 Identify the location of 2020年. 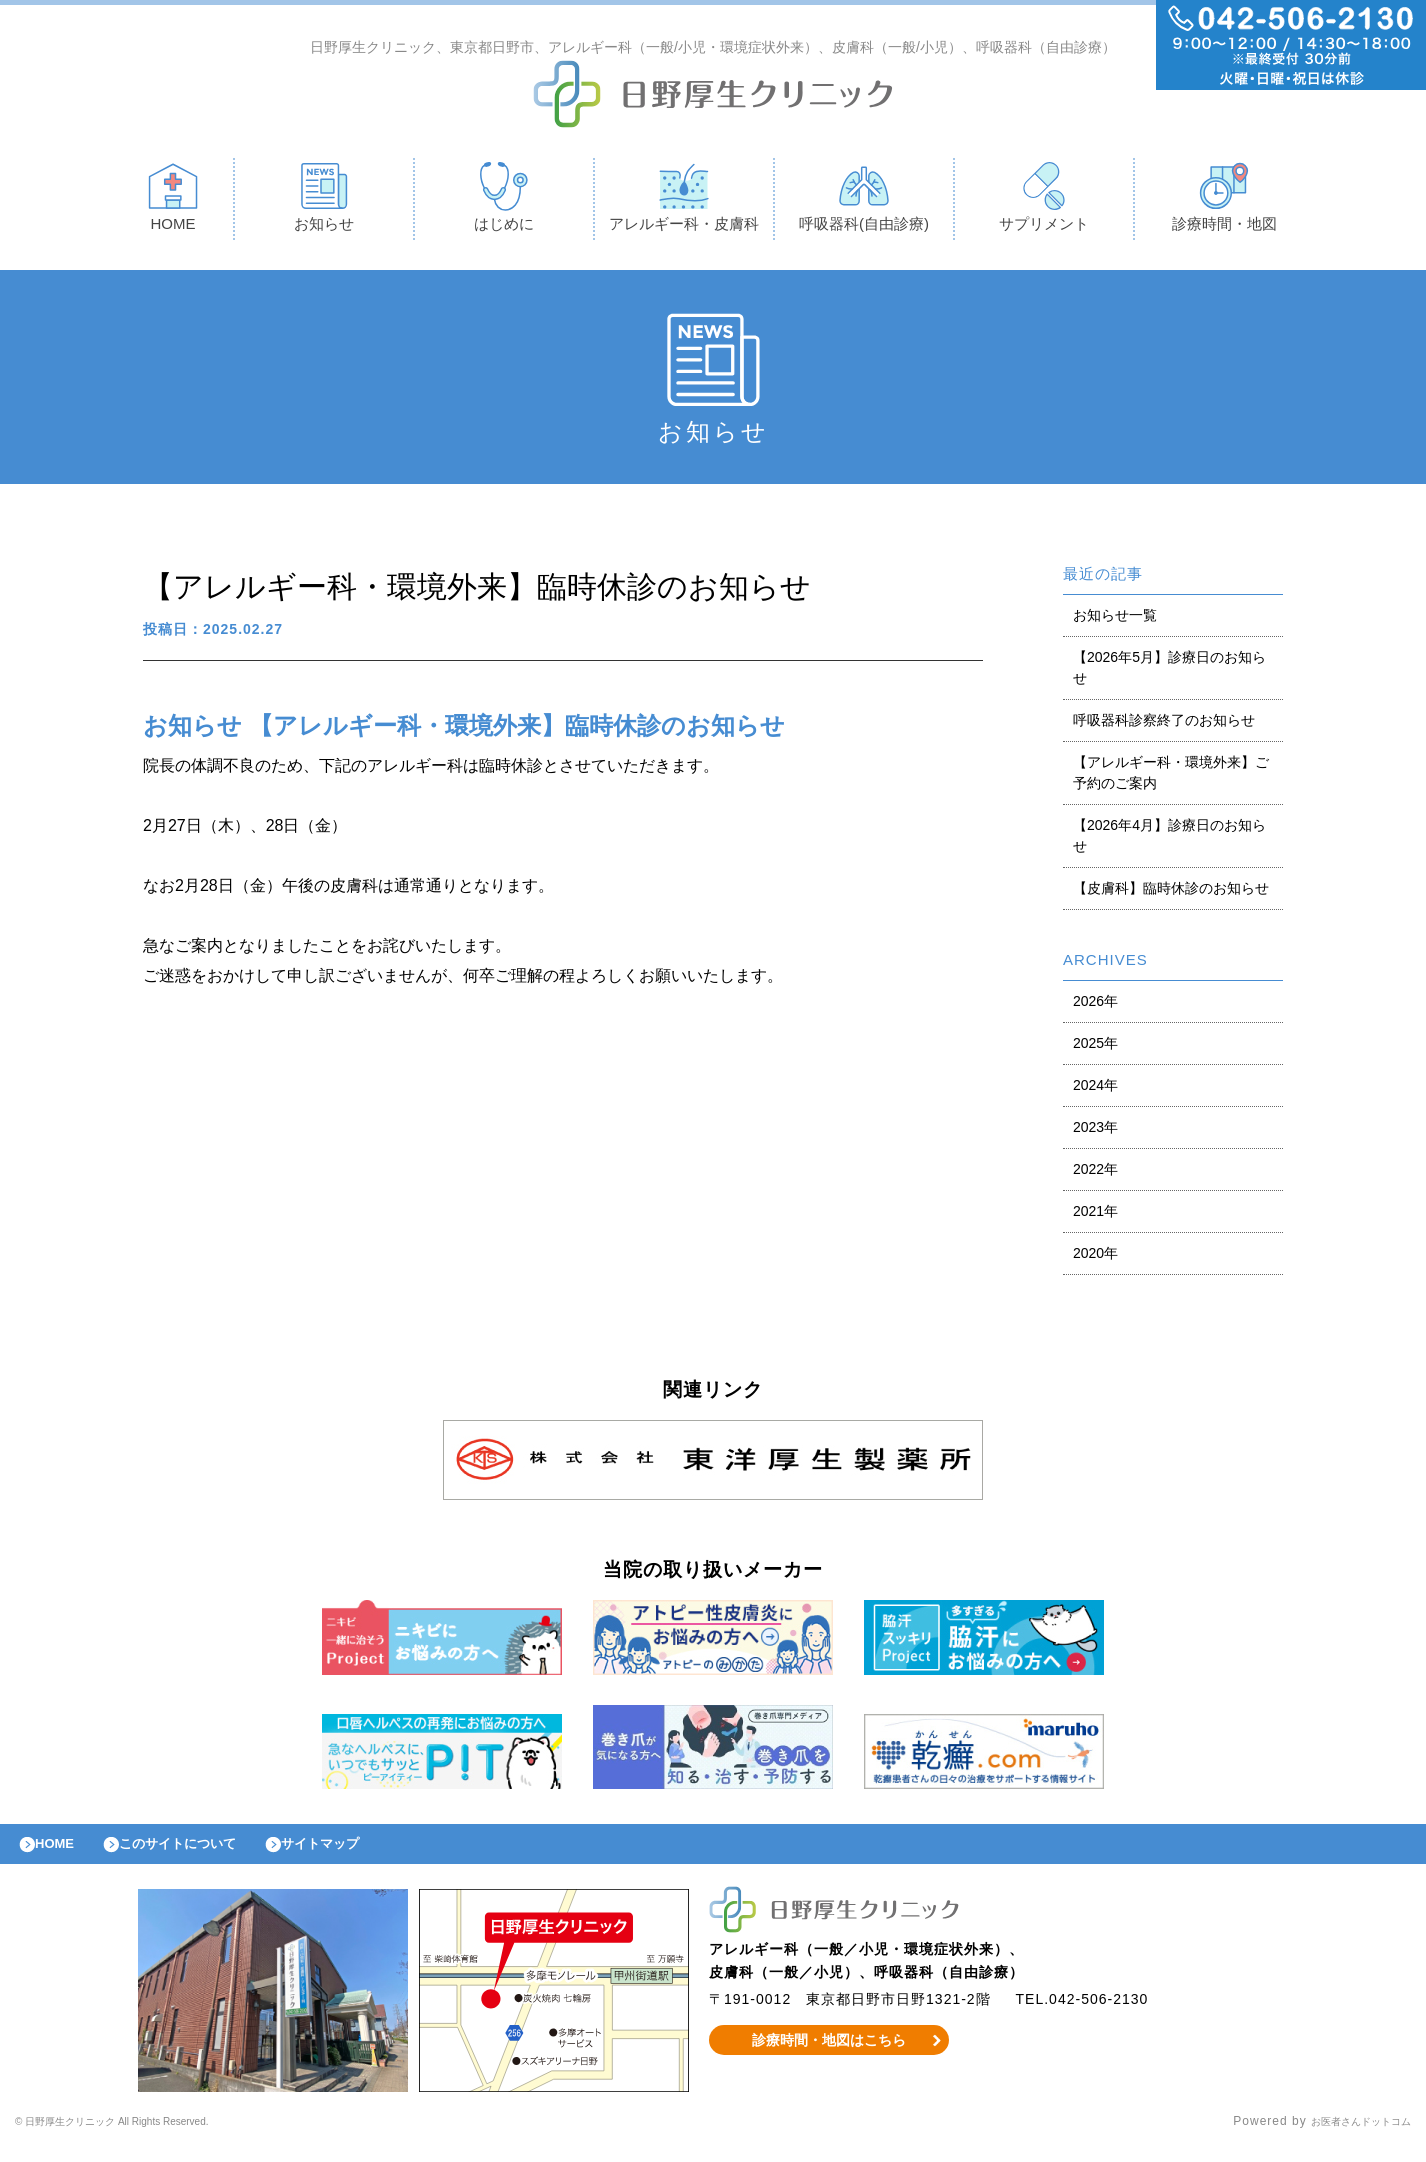
(1095, 1258).